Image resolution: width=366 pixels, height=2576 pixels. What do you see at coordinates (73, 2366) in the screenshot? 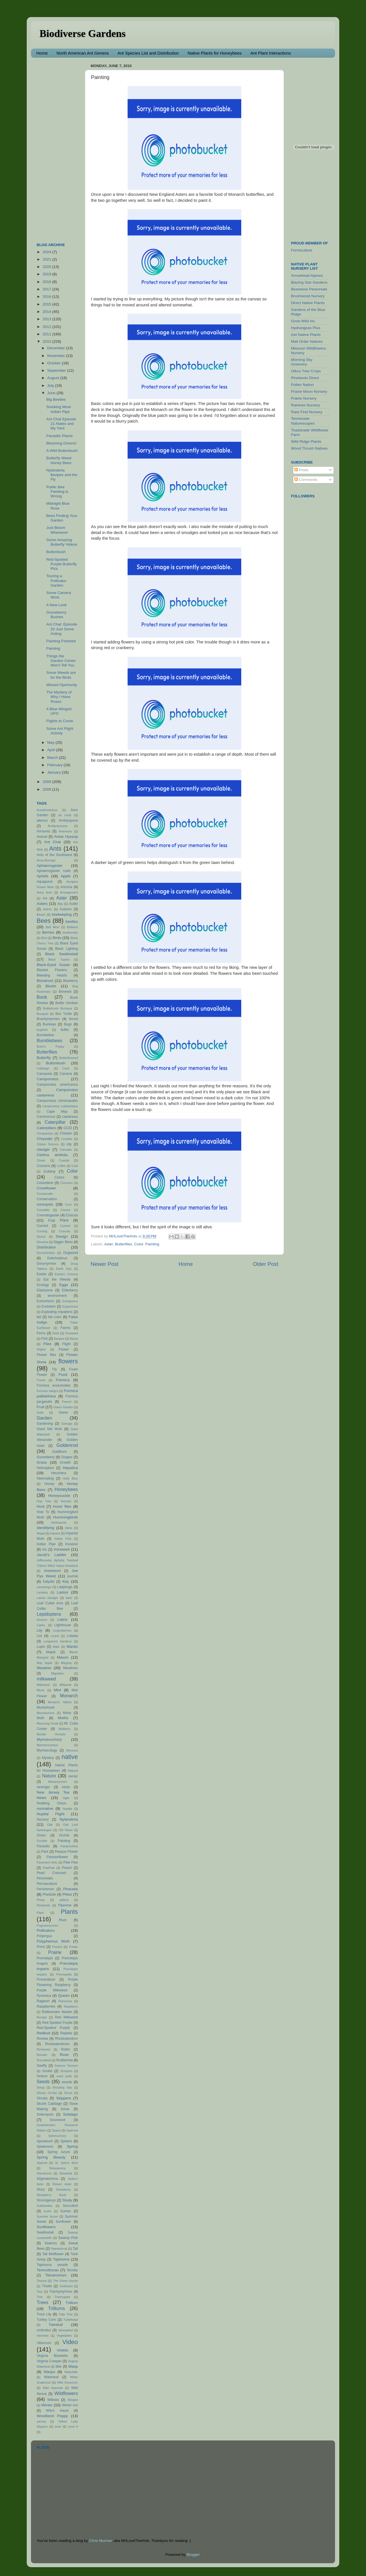
I see `Wasp` at bounding box center [73, 2366].